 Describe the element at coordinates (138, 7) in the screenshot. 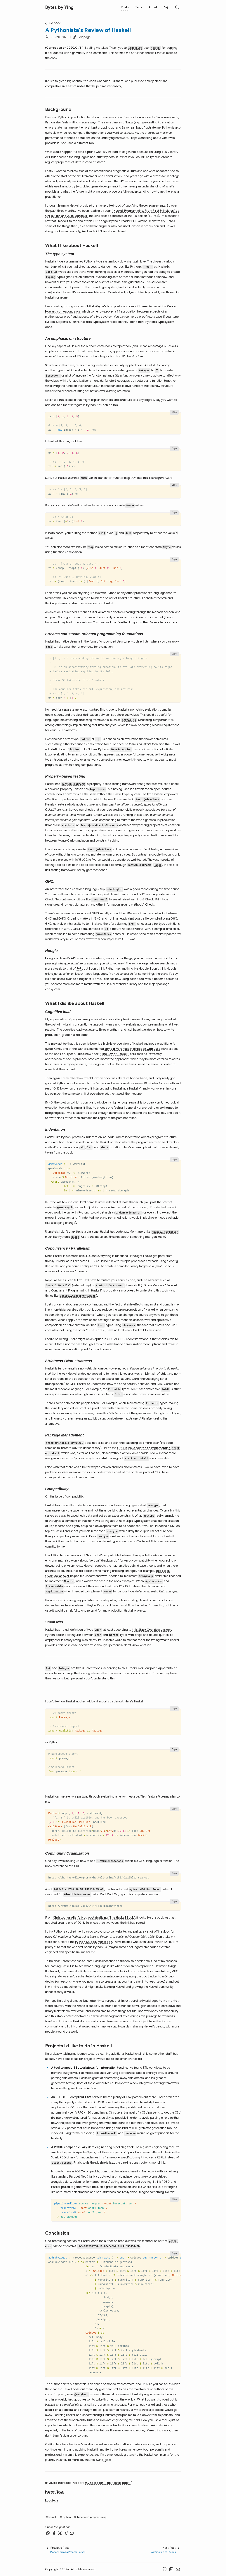

I see `Tags` at that location.